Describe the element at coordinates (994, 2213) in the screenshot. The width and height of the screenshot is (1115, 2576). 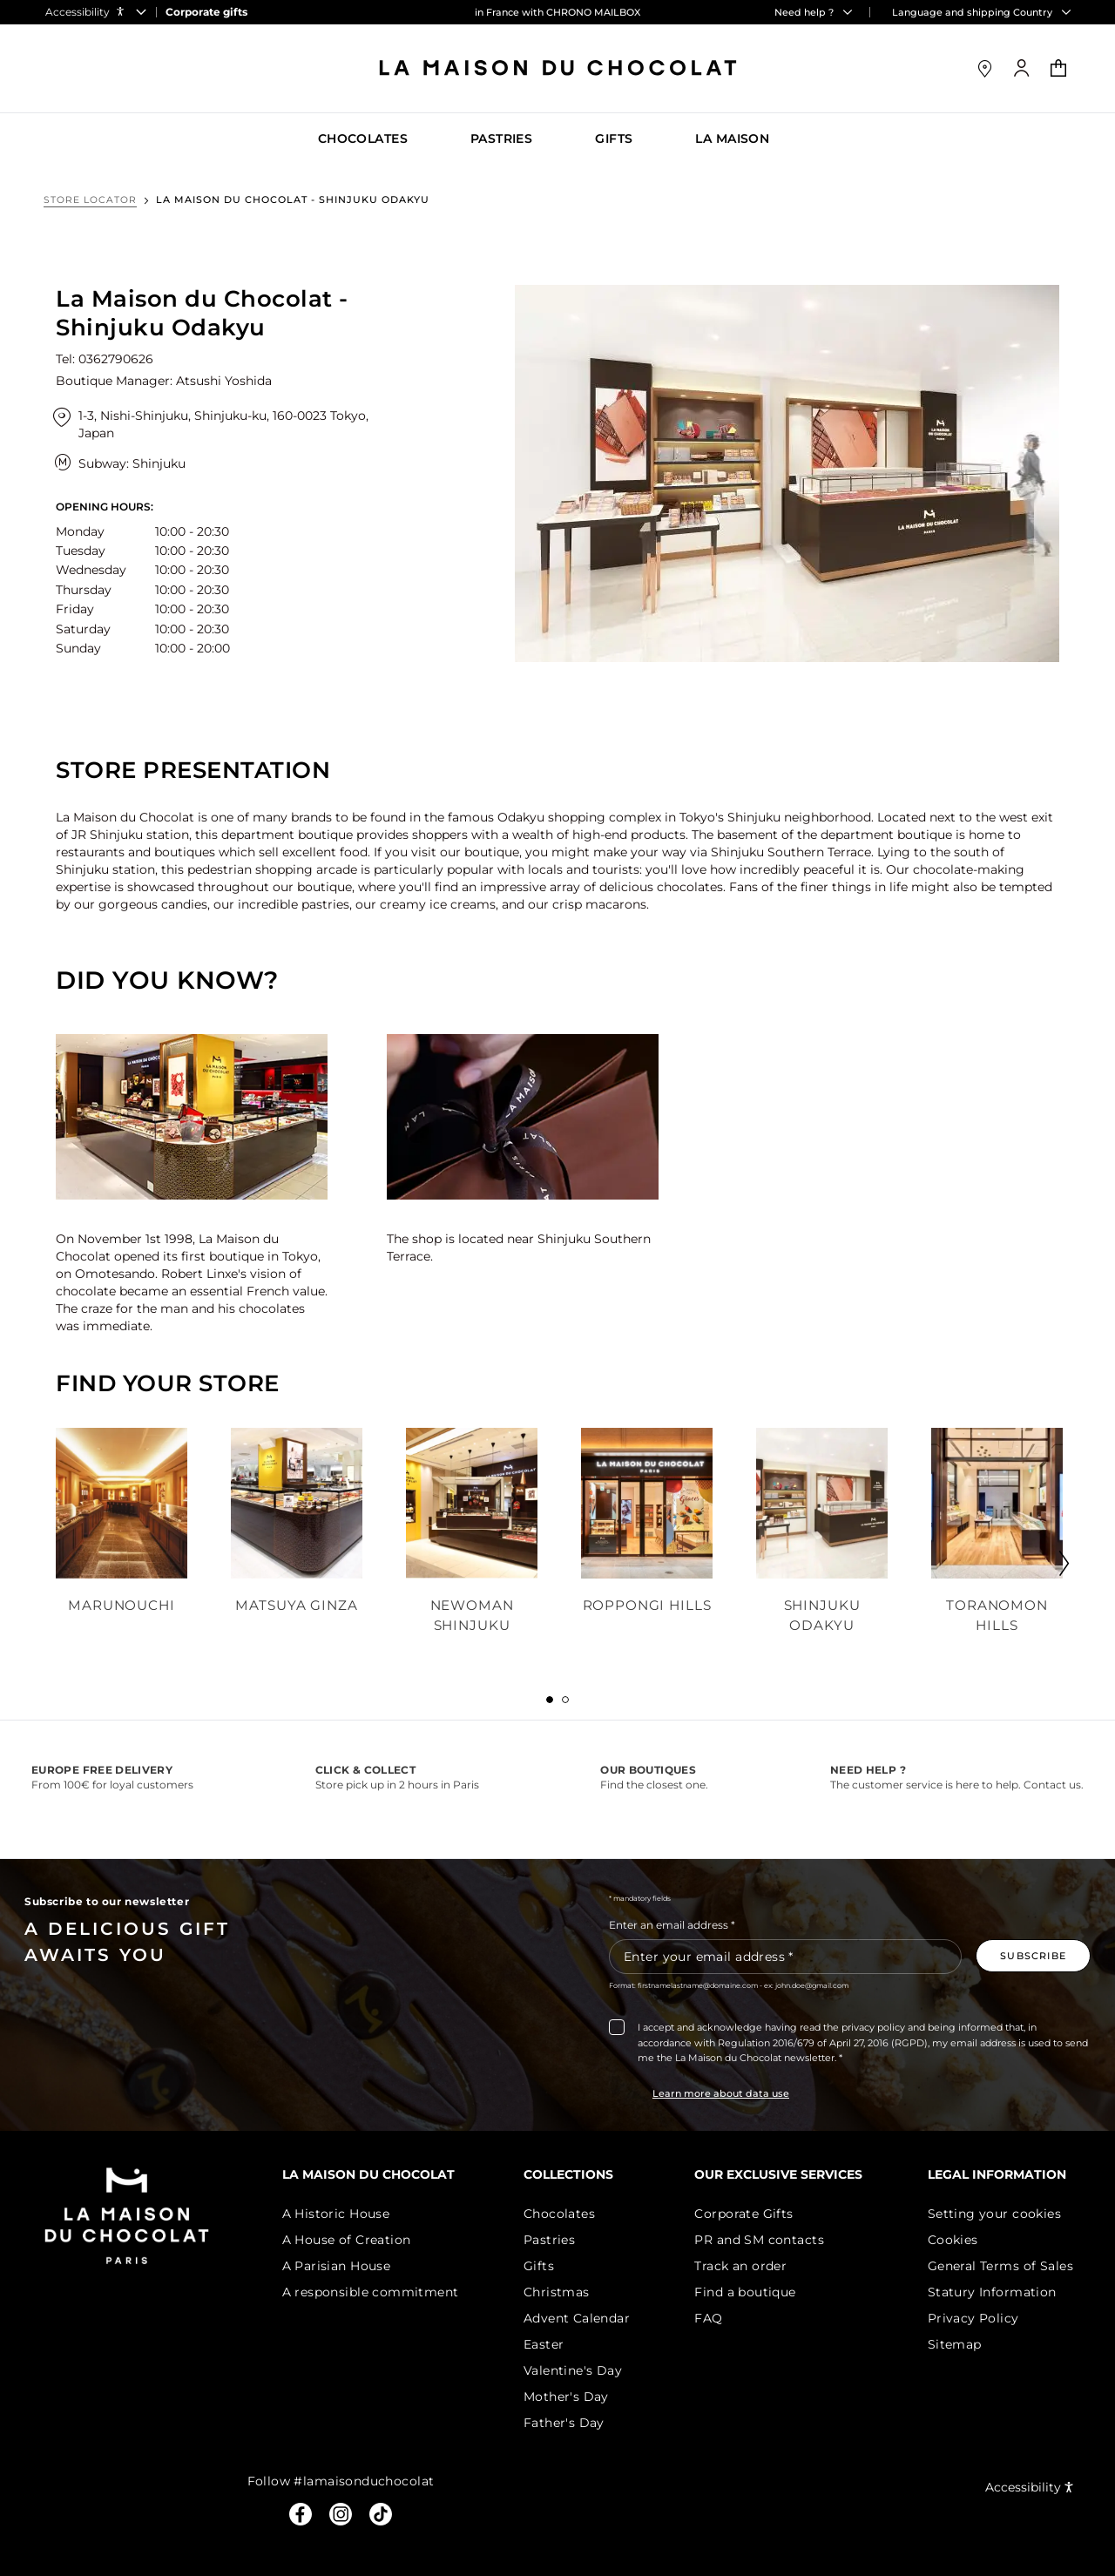
I see `Setting your cookies` at that location.